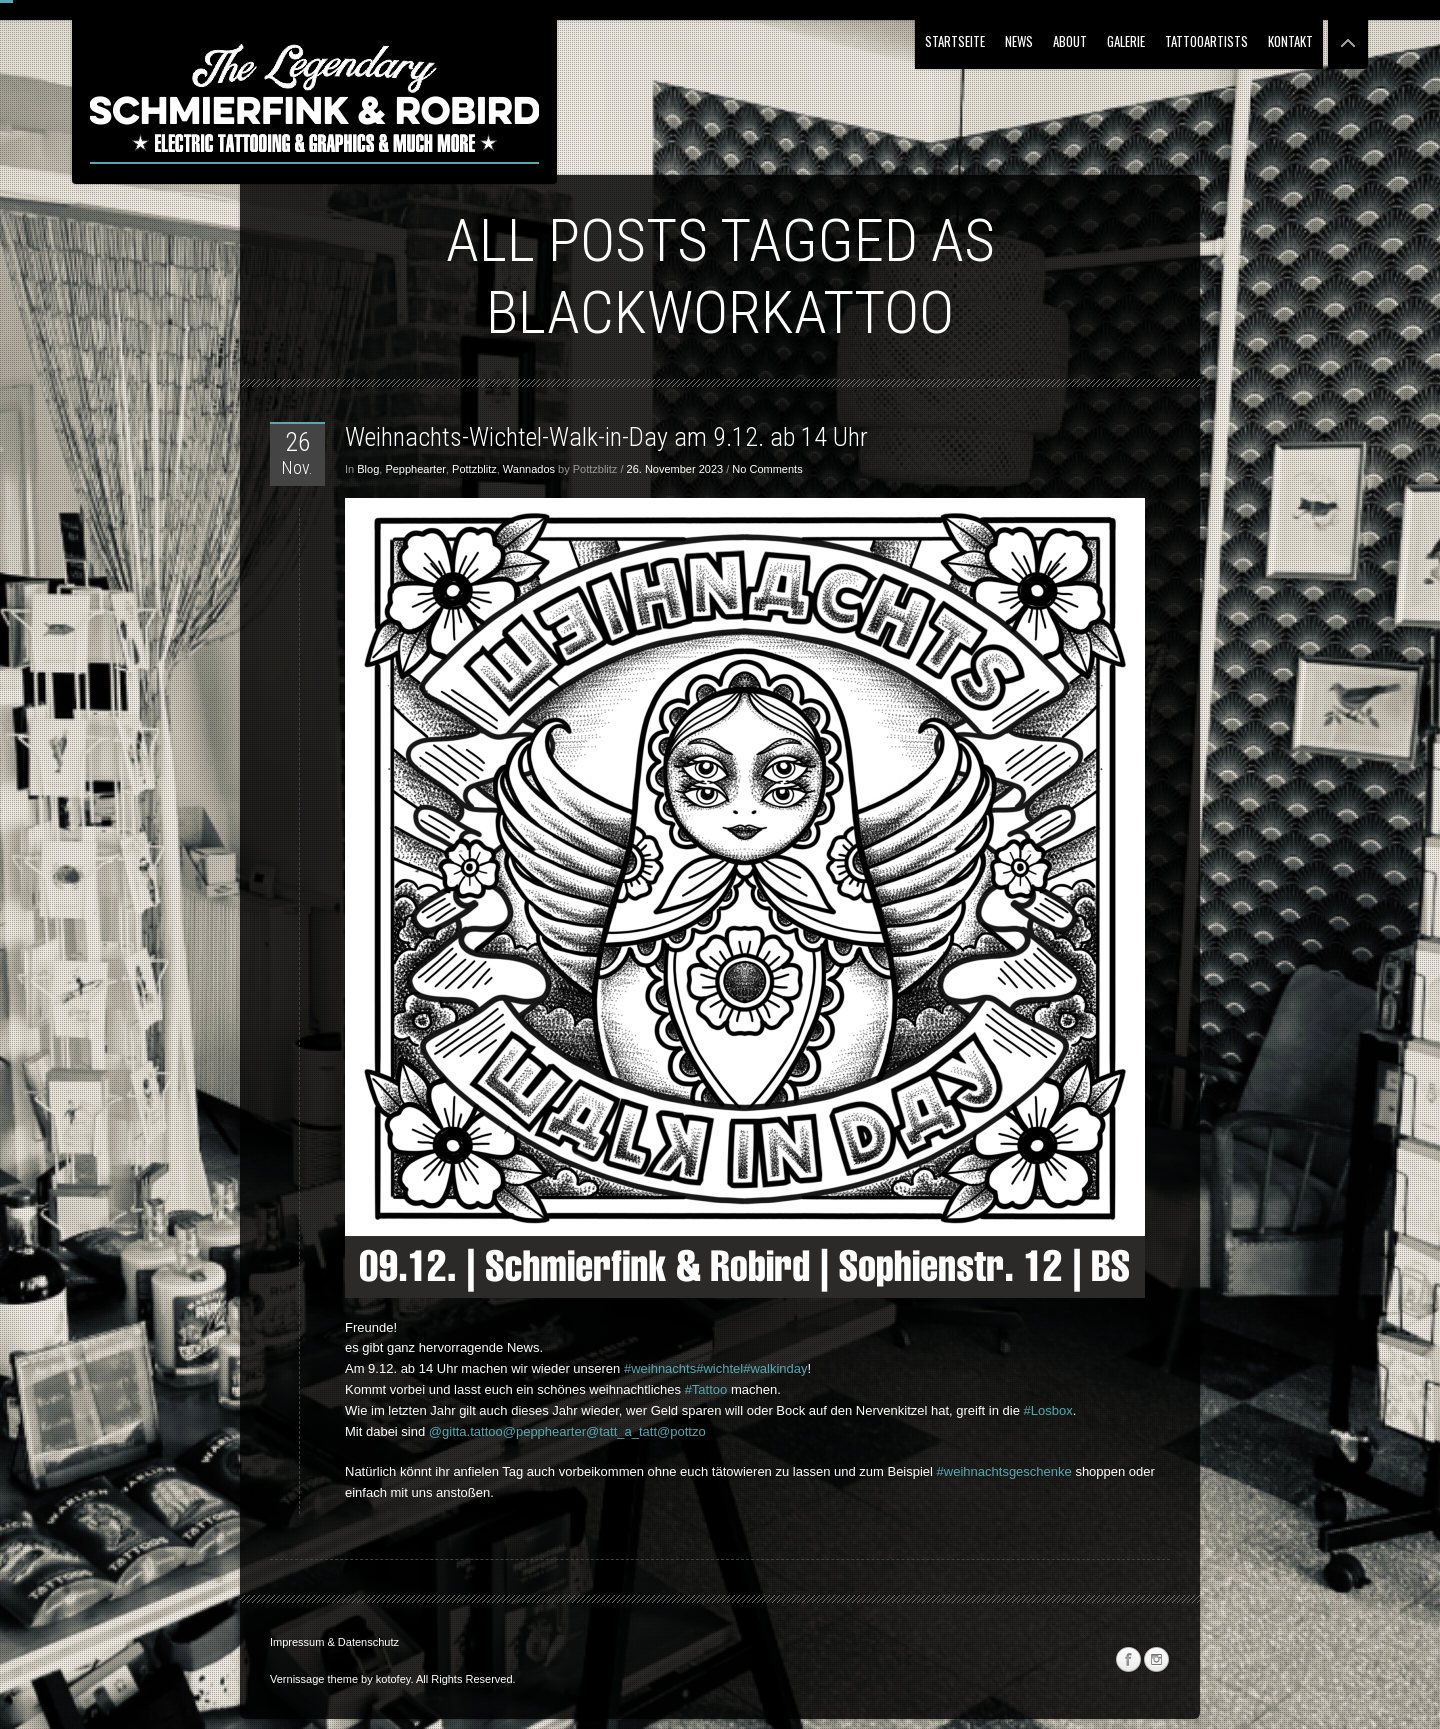  Describe the element at coordinates (1070, 41) in the screenshot. I see `About` at that location.